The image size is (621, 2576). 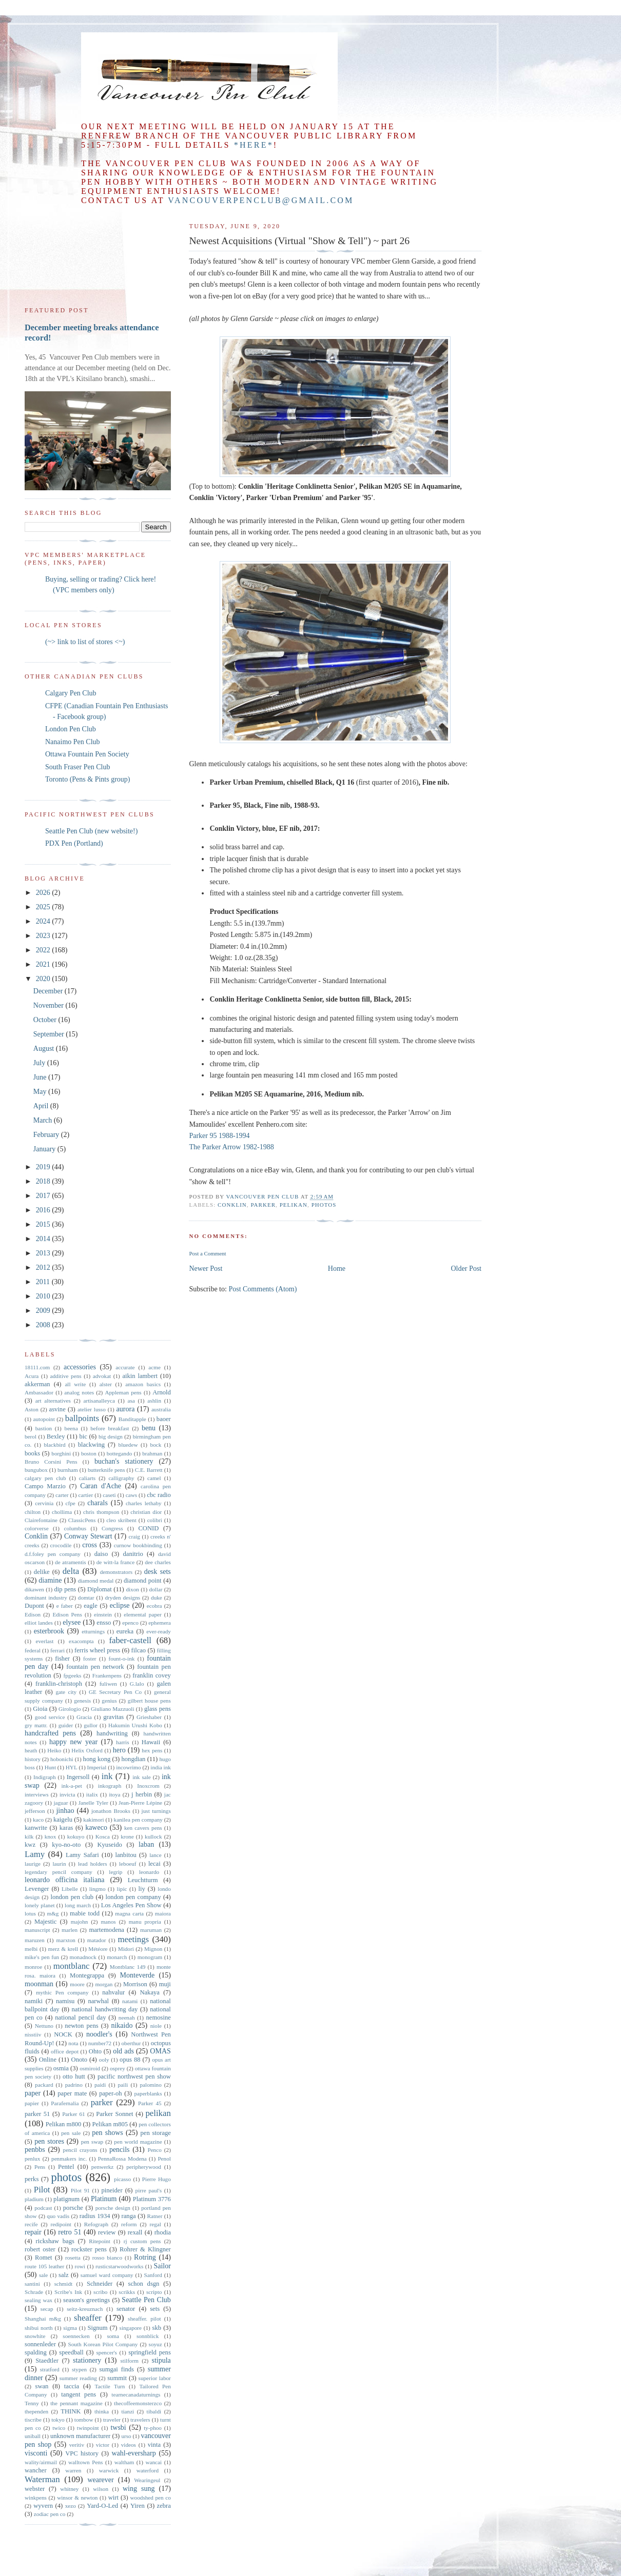 What do you see at coordinates (80, 2190) in the screenshot?
I see `Pilot 91` at bounding box center [80, 2190].